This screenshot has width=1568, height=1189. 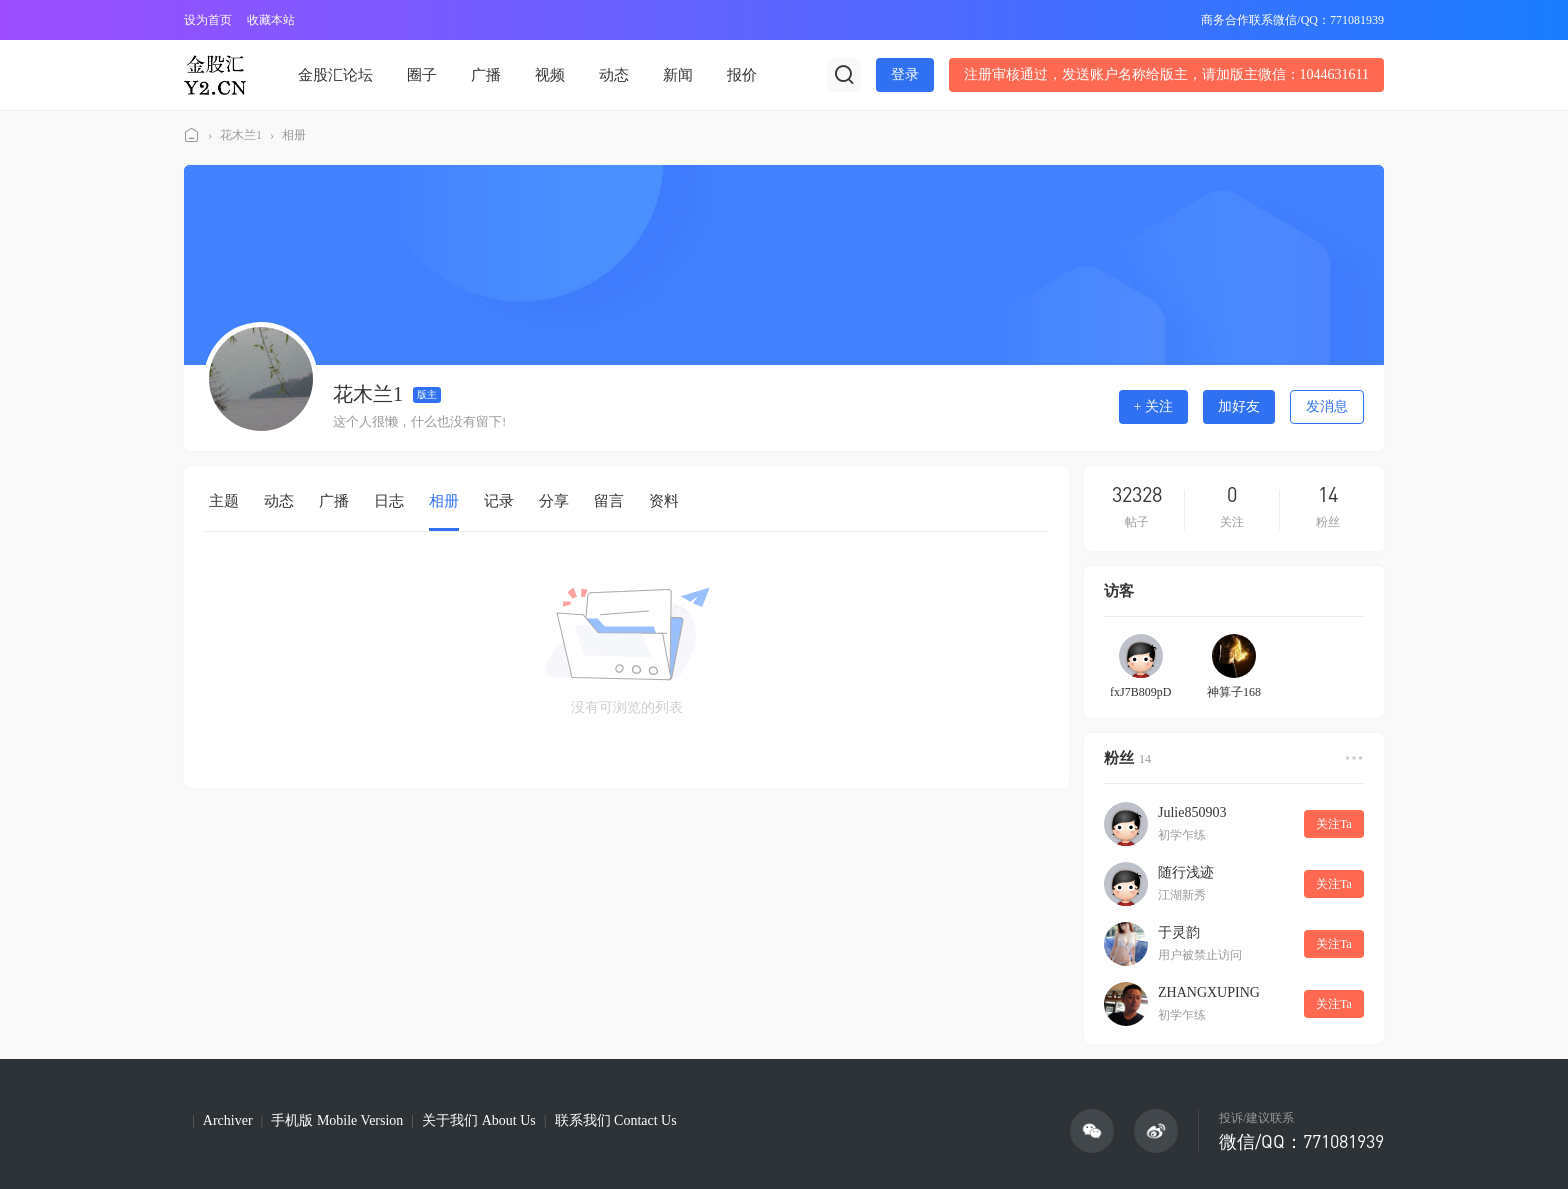 I want to click on 金股汇论坛, so click(x=335, y=75).